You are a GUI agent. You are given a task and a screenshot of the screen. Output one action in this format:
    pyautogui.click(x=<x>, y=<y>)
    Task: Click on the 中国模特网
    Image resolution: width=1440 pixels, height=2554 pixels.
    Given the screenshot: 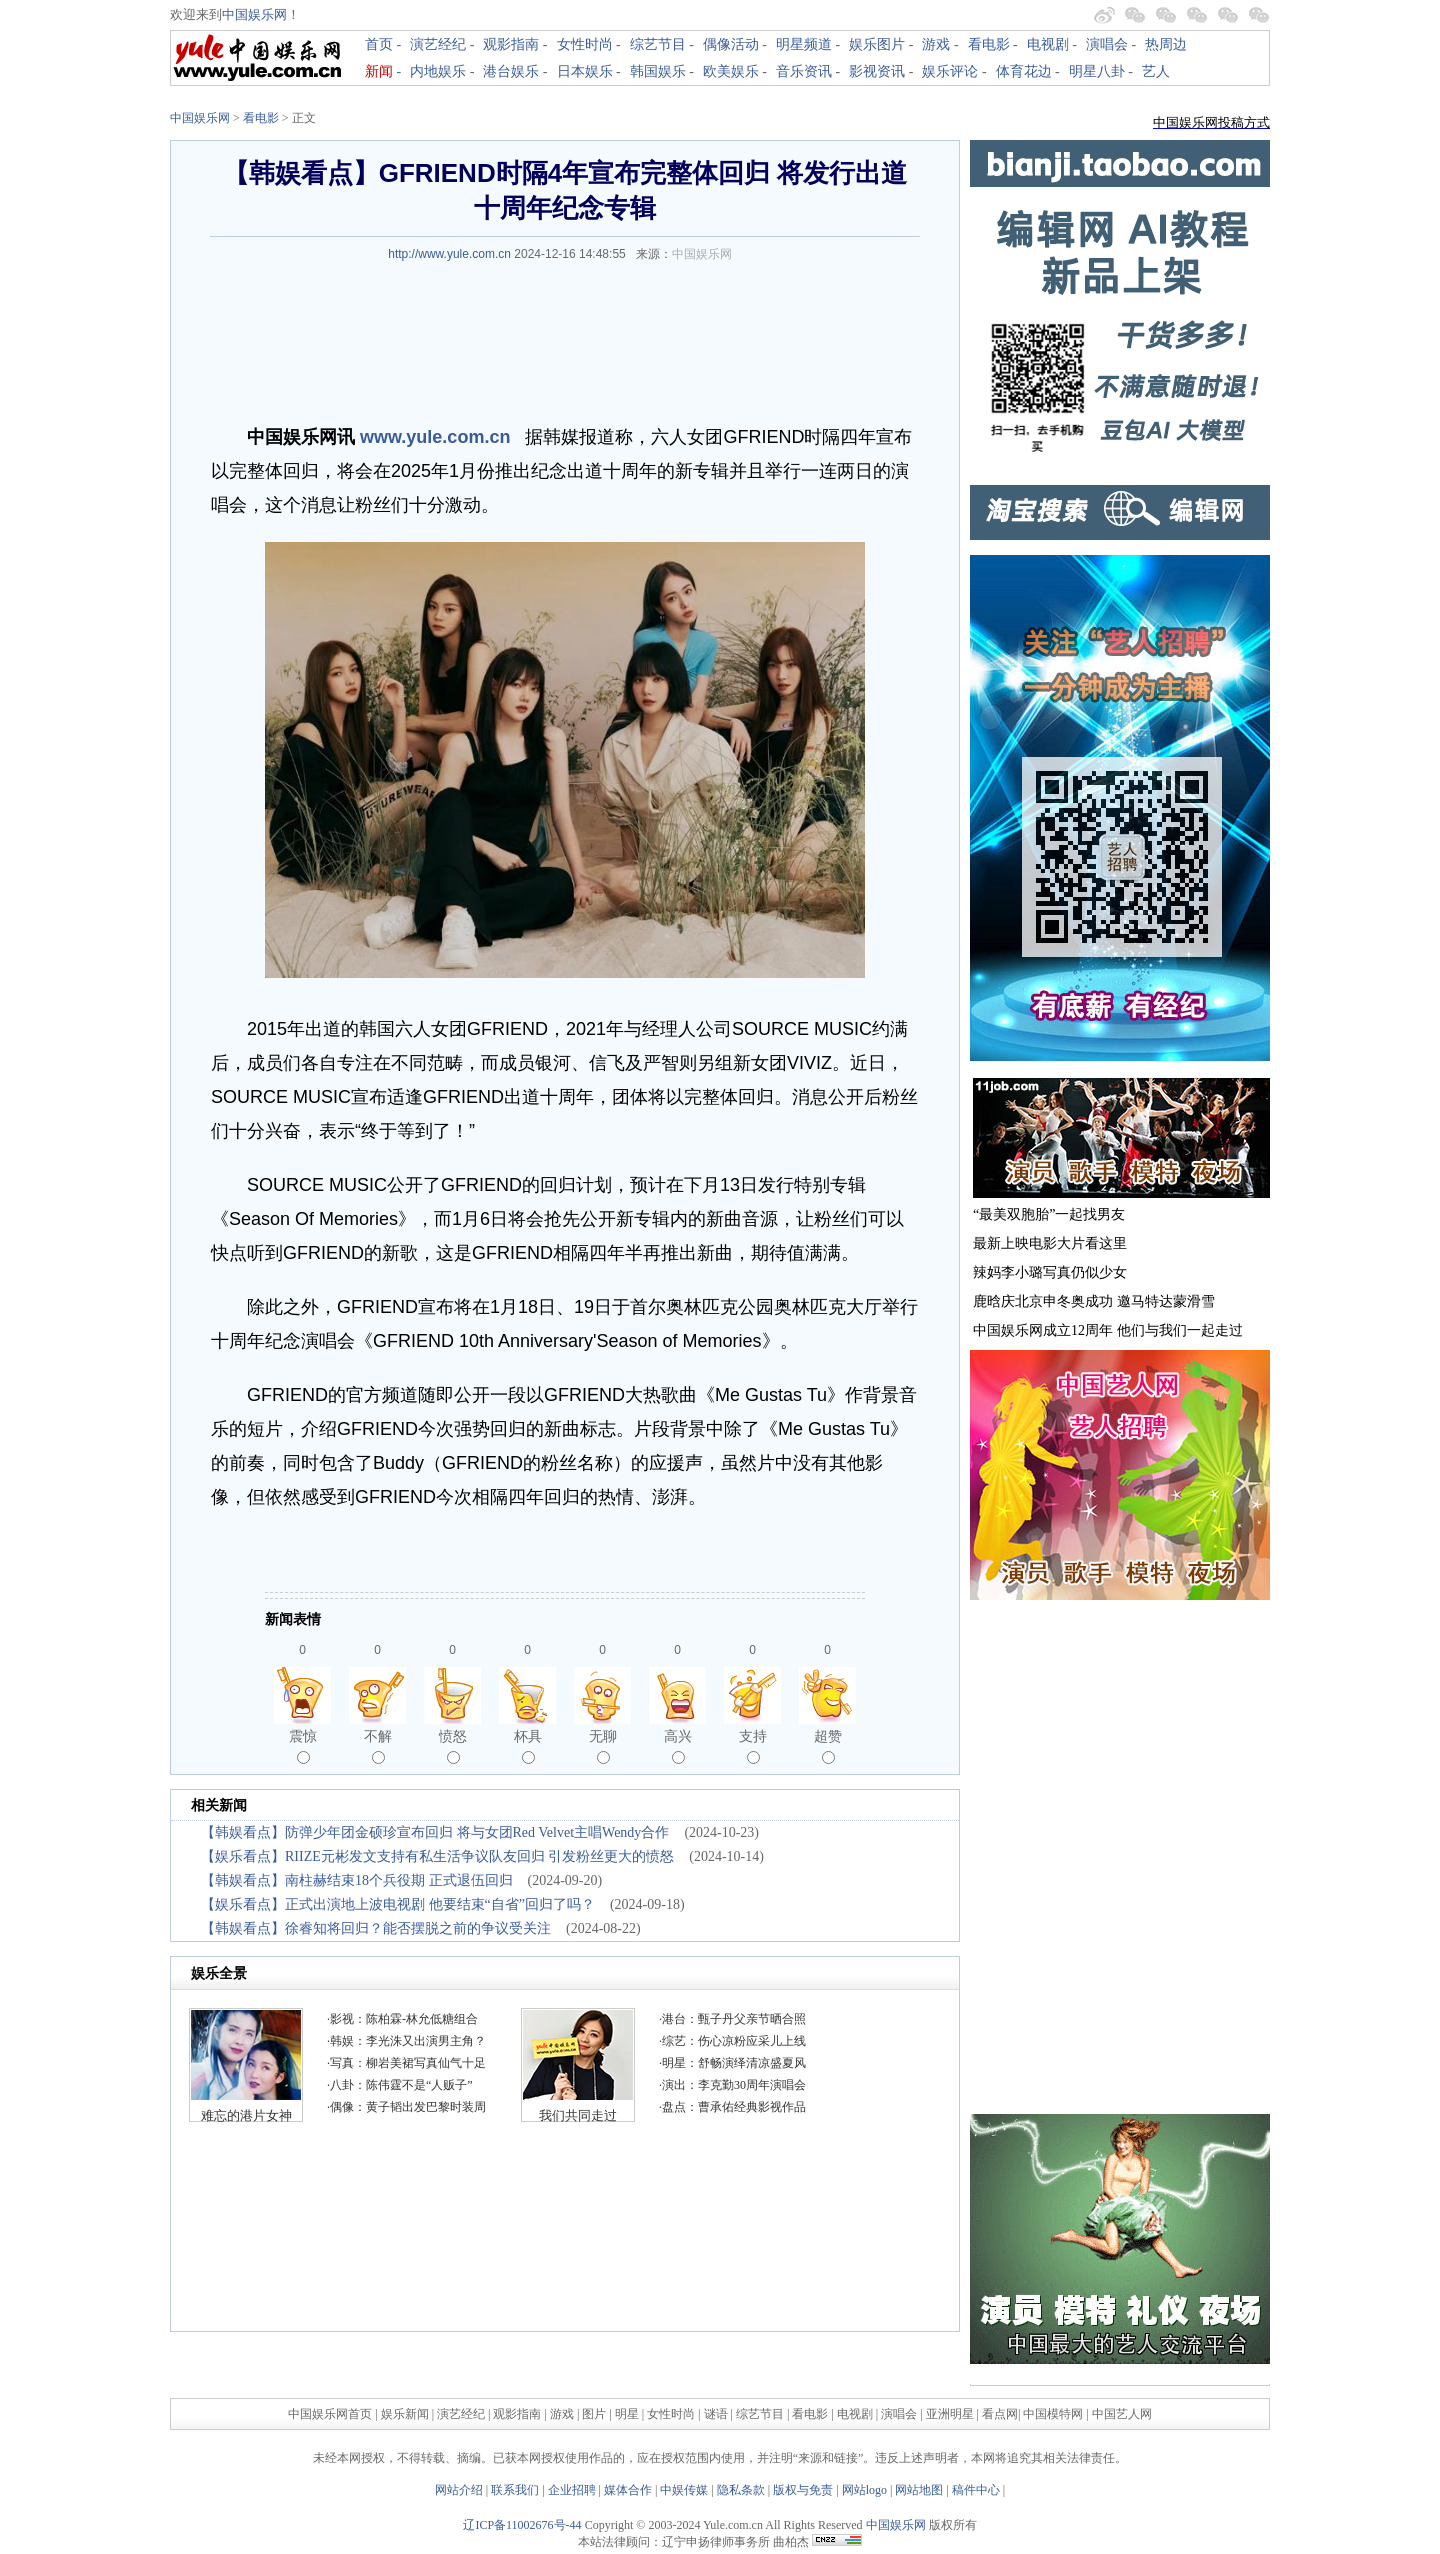 What is the action you would take?
    pyautogui.click(x=1053, y=2414)
    